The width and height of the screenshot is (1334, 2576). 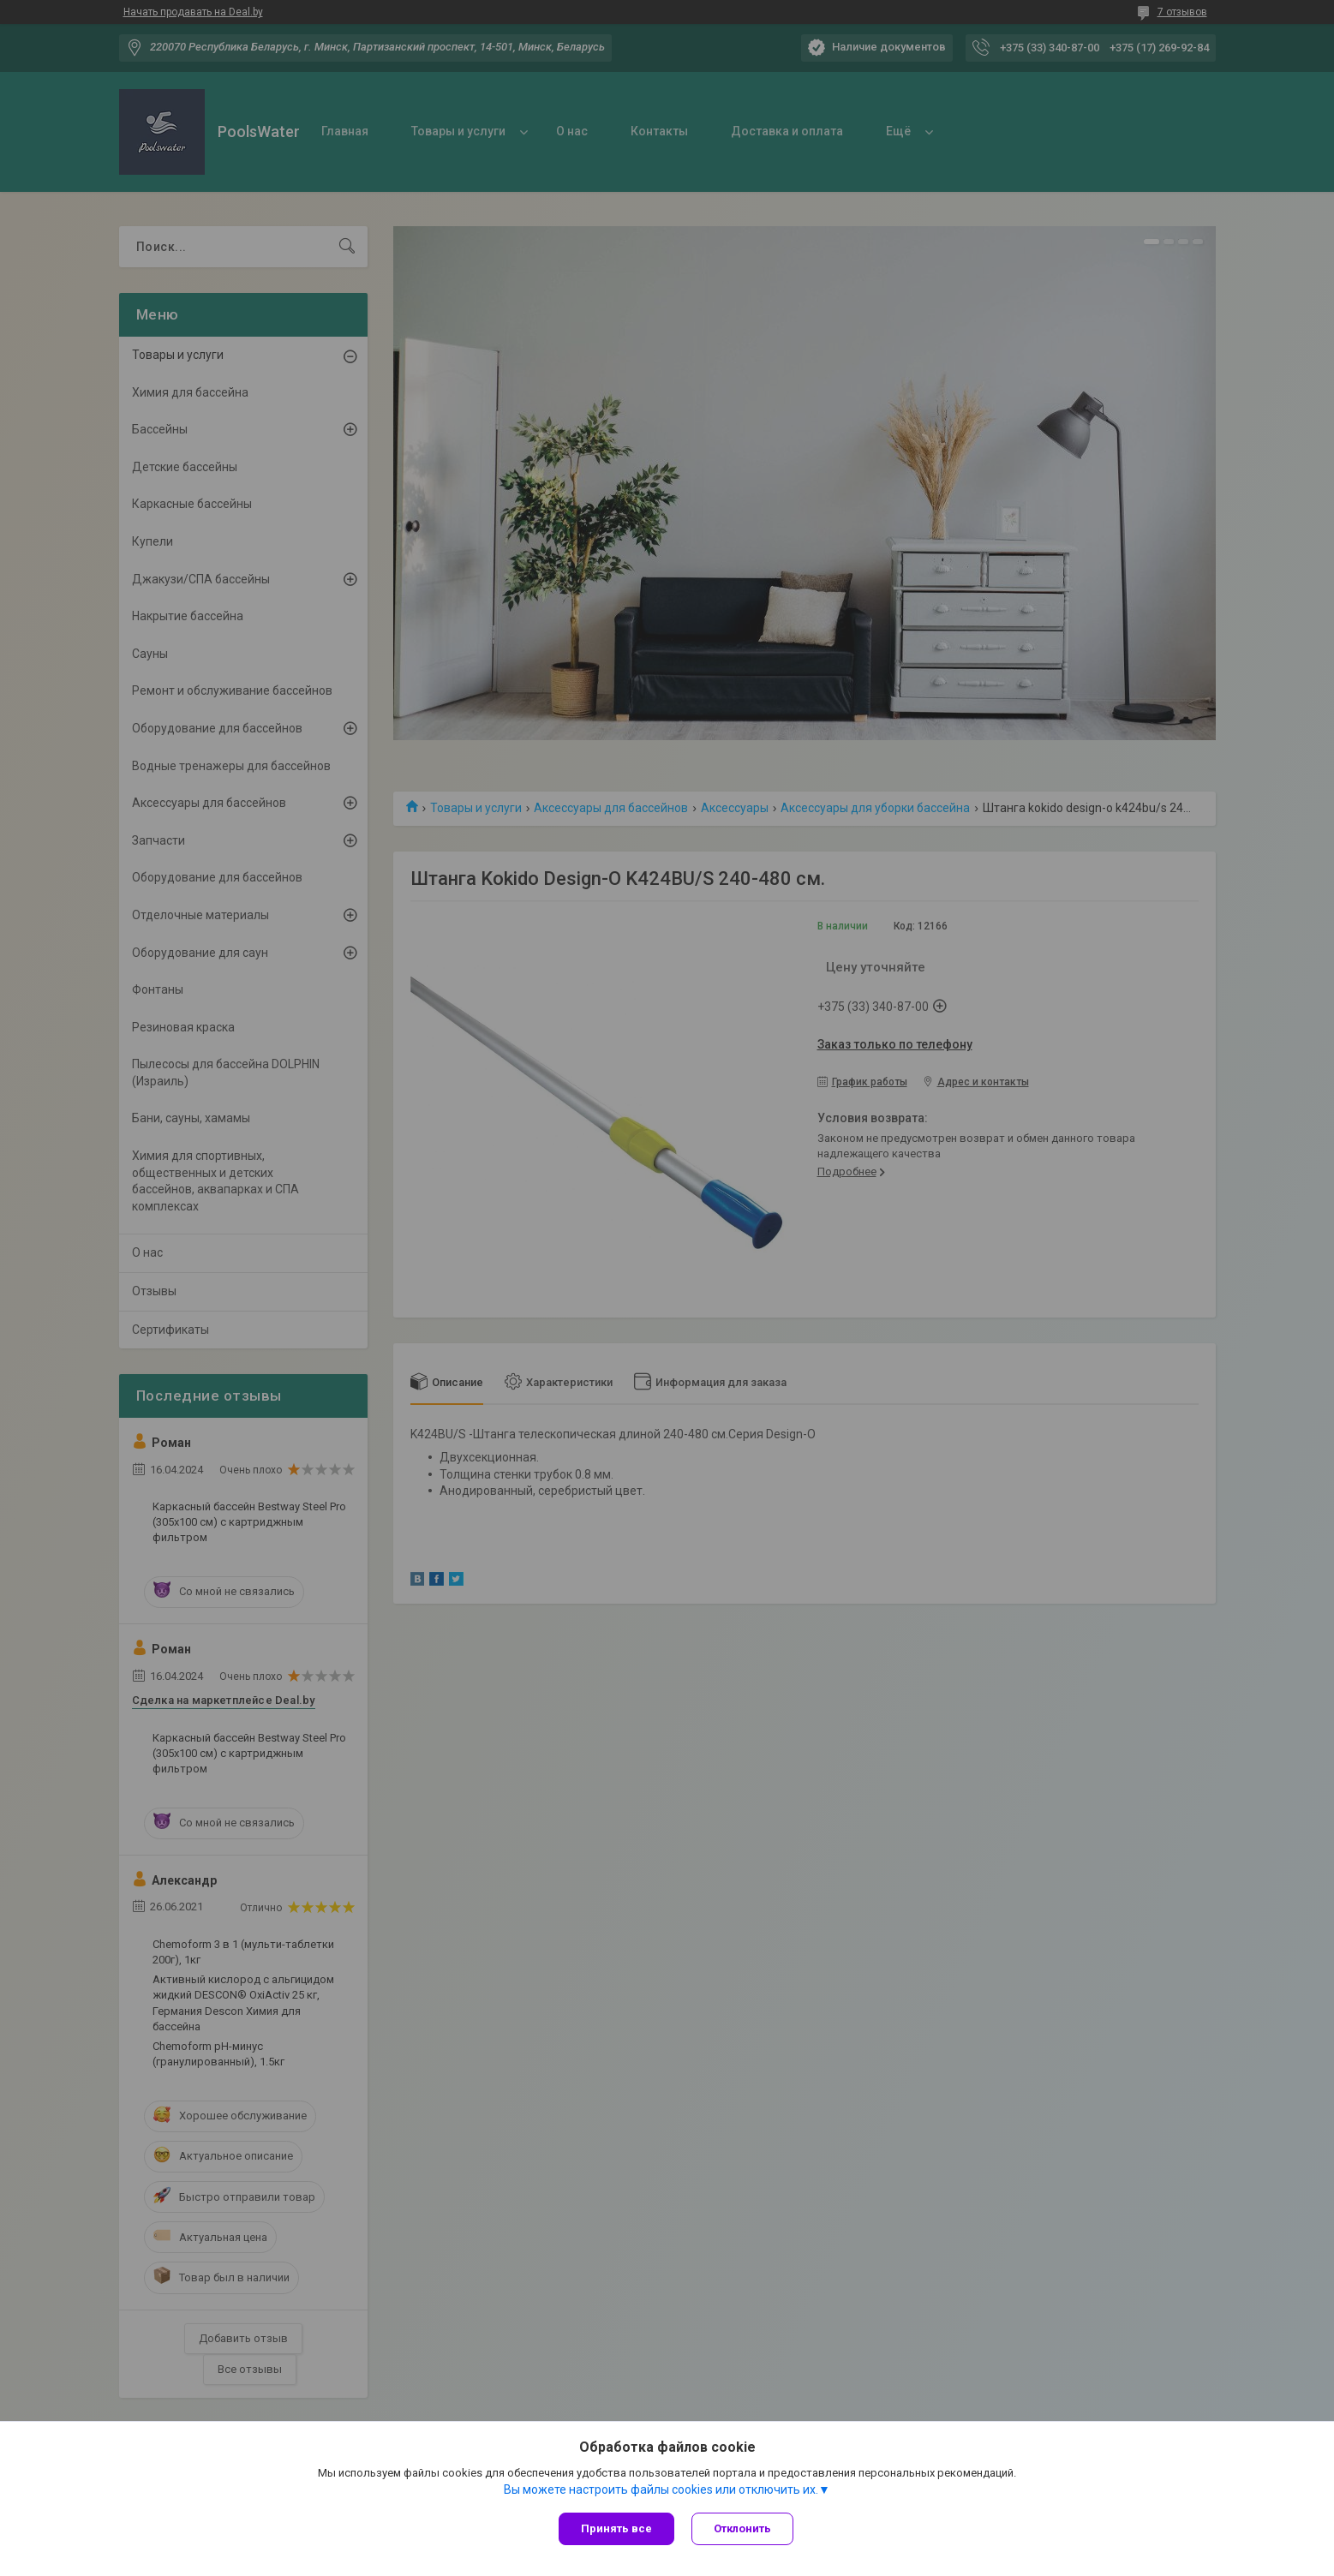 What do you see at coordinates (661, 2489) in the screenshot?
I see `Вы можете настроить файлы cookies или отключить их.` at bounding box center [661, 2489].